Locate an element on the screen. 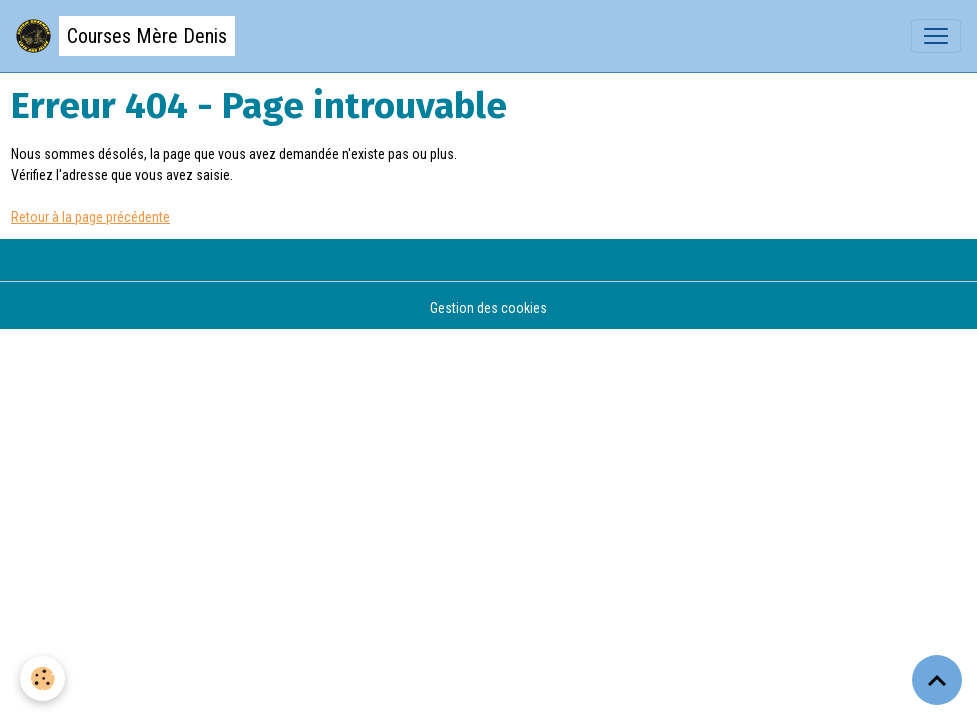 The height and width of the screenshot is (720, 977). [Cookies] is located at coordinates (42, 678).